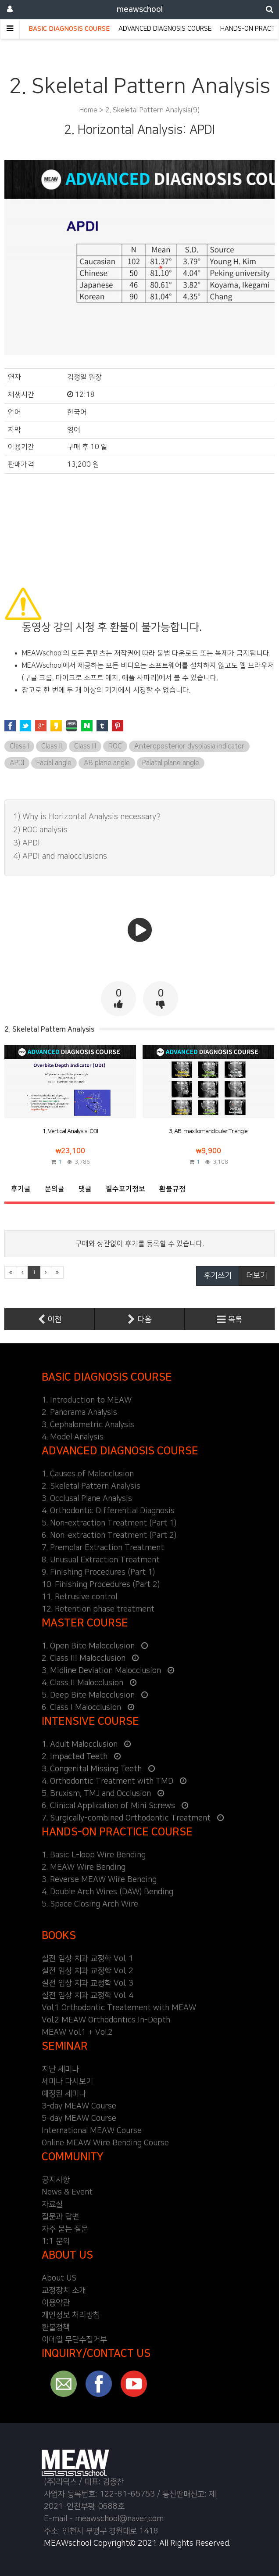  I want to click on 지난 세미나, so click(60, 2069).